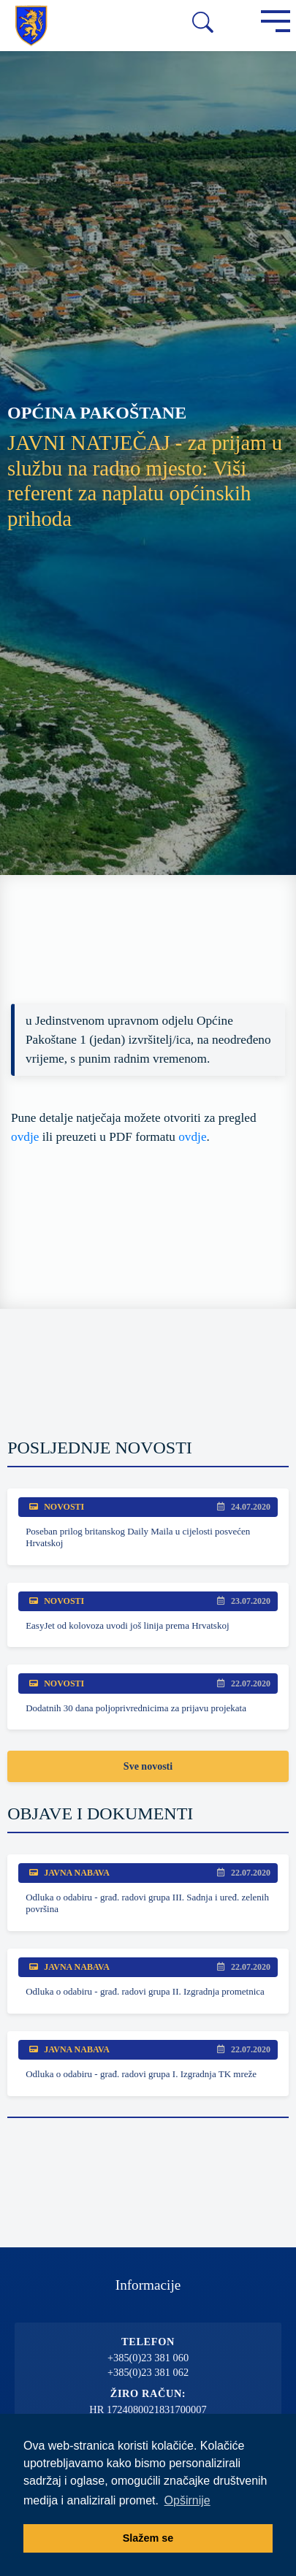 This screenshot has height=2576, width=296. I want to click on ovdje, so click(25, 1137).